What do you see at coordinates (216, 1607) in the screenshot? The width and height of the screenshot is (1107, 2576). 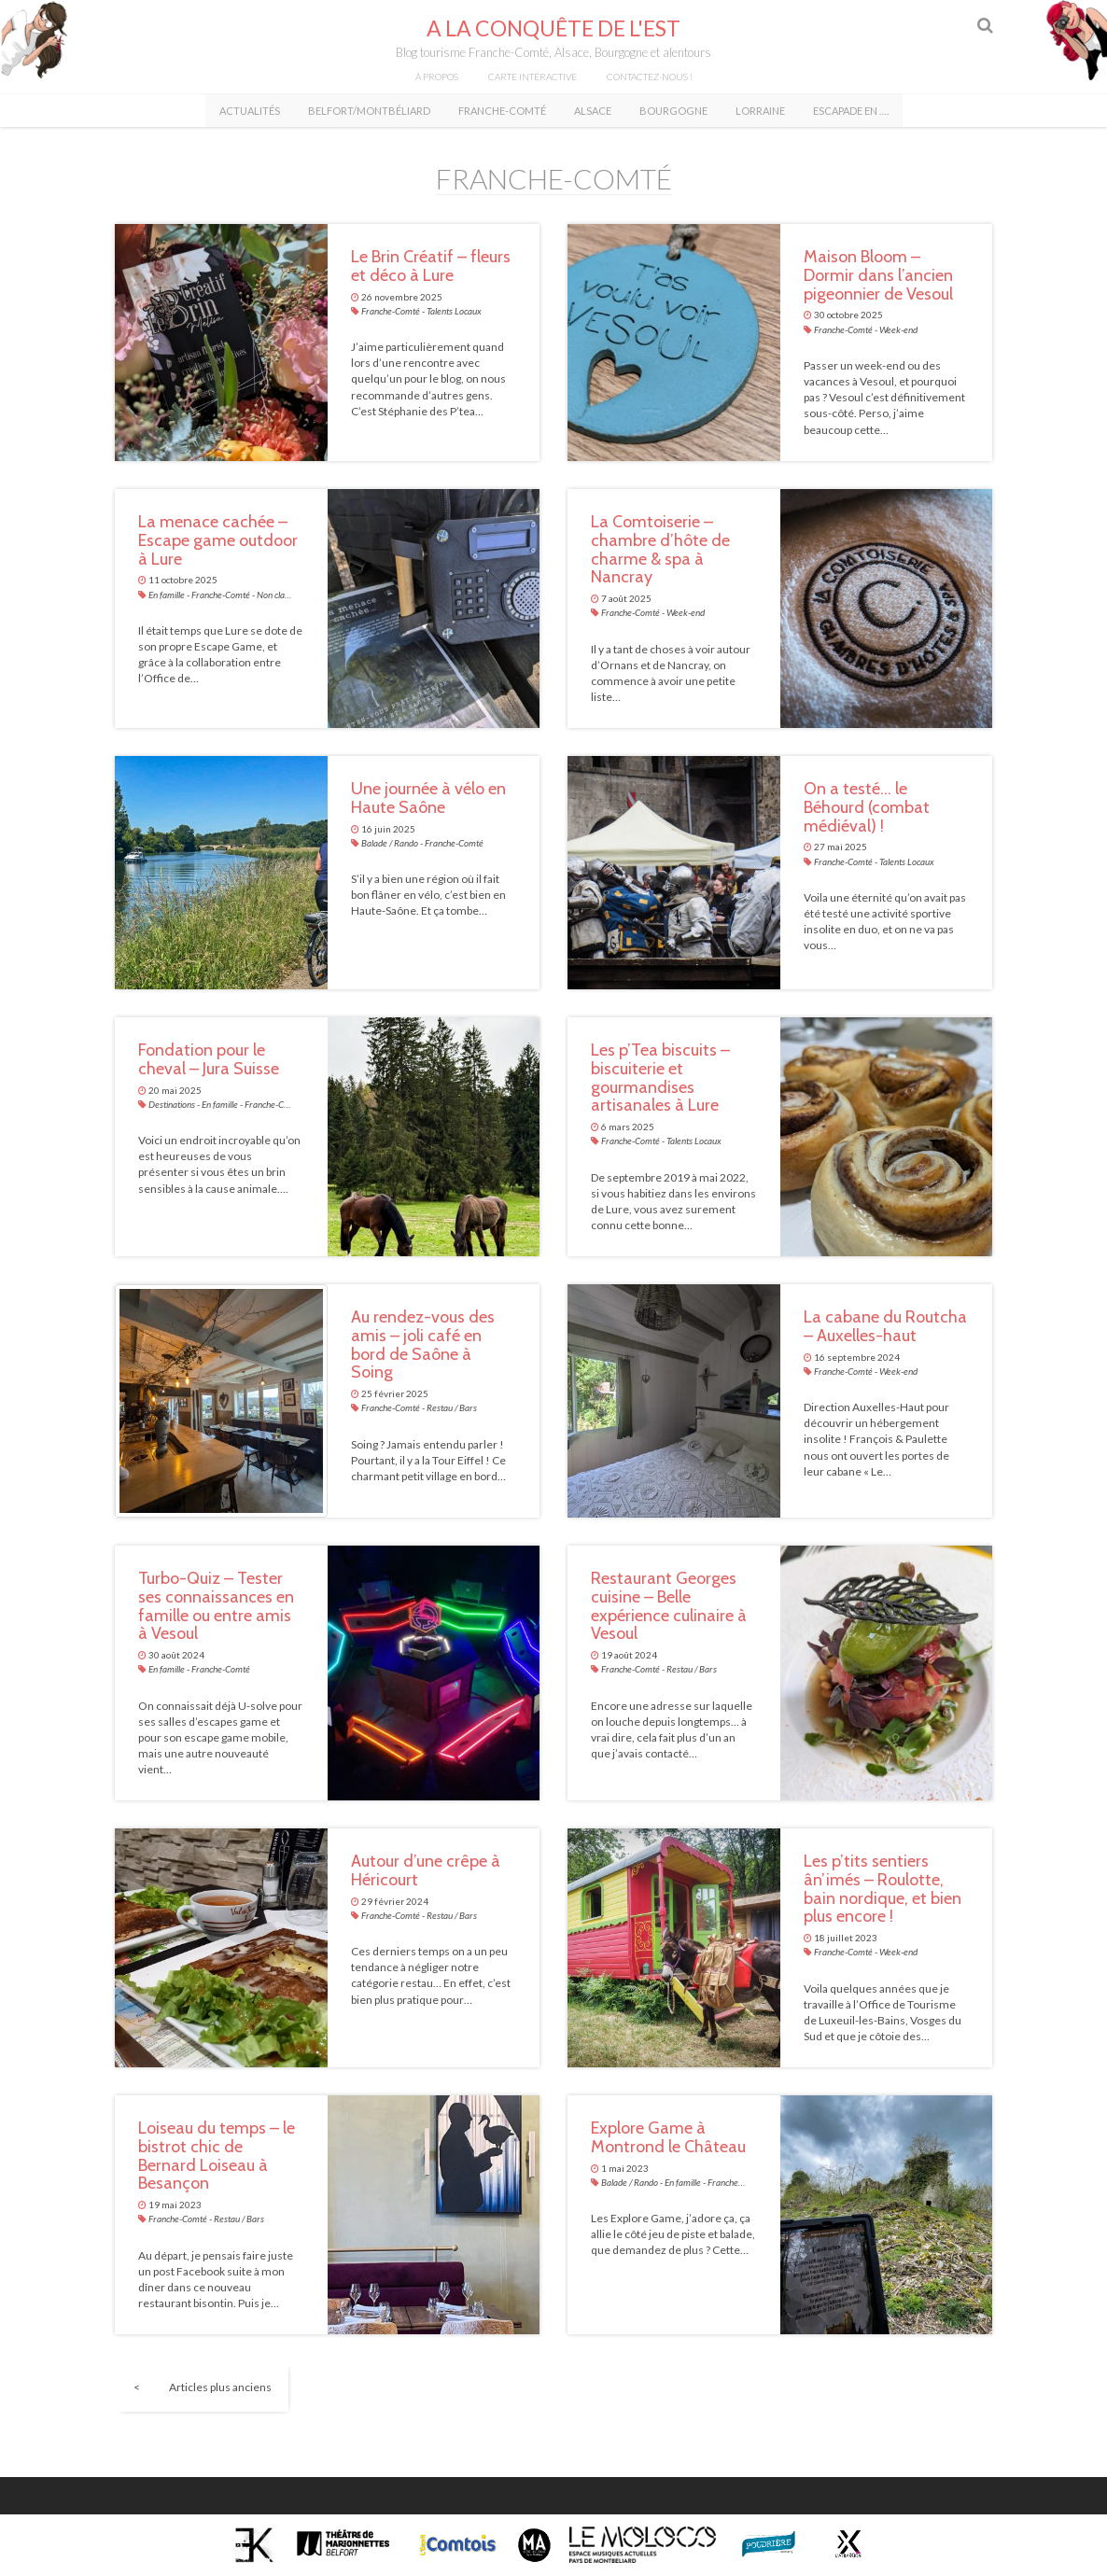 I see `Turbo-Quiz – Tester ses connaissances en famille ou entre amis à Vesoul` at bounding box center [216, 1607].